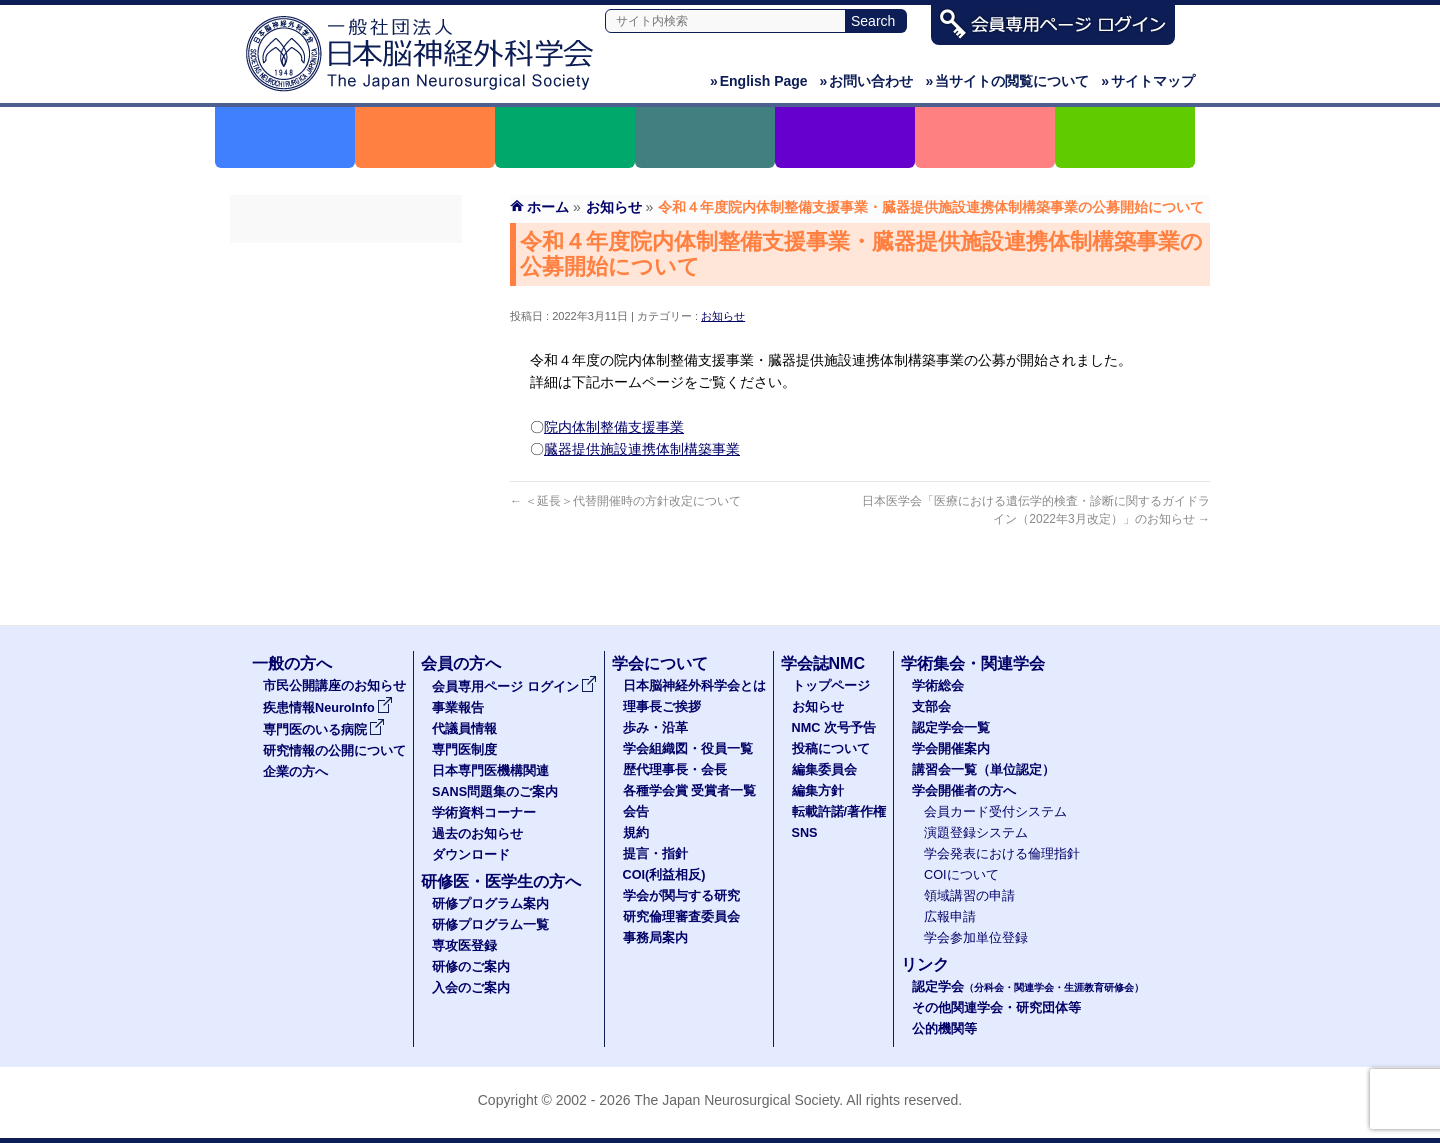 This screenshot has height=1143, width=1440. I want to click on 学会発表における倫理指針, so click(1002, 854).